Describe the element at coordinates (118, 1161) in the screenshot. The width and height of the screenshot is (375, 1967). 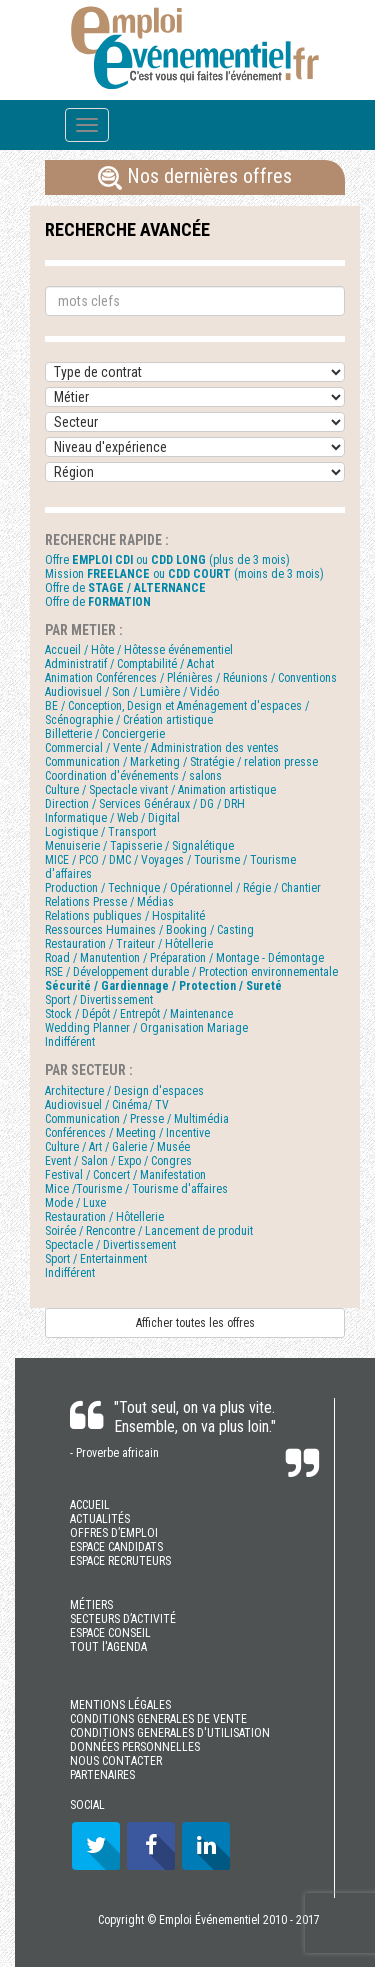
I see `Event / Salon / Expo / Congres` at that location.